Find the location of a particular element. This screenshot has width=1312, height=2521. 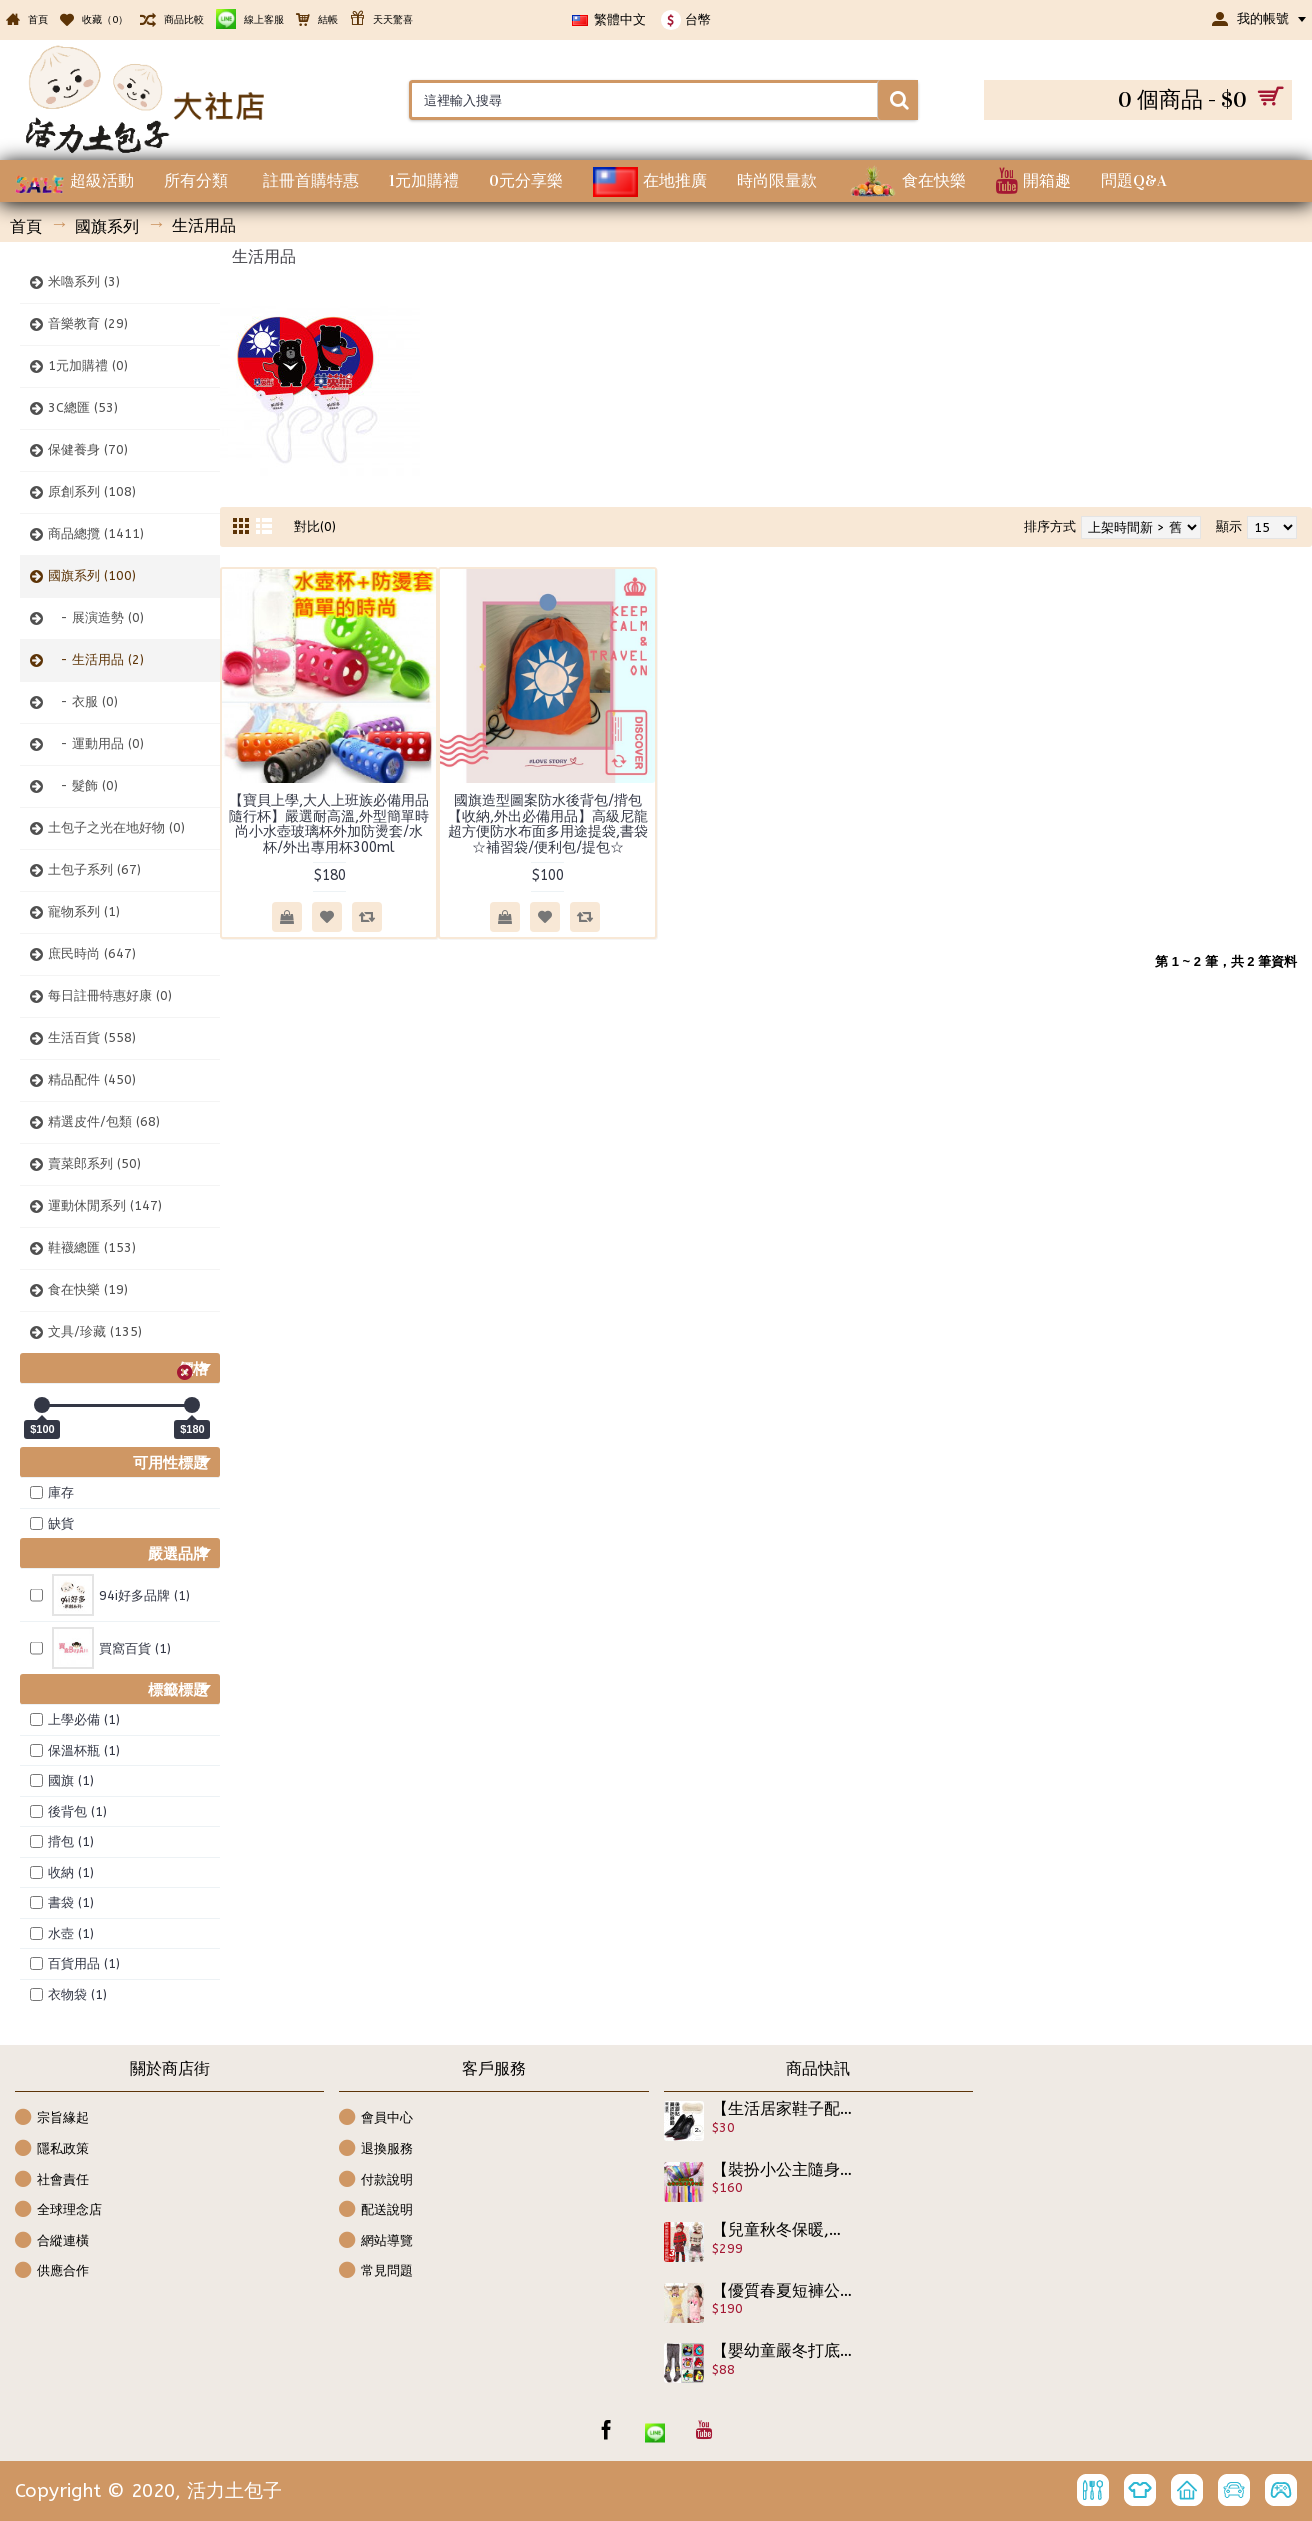

鞋襪總匯 (153) is located at coordinates (92, 1247).